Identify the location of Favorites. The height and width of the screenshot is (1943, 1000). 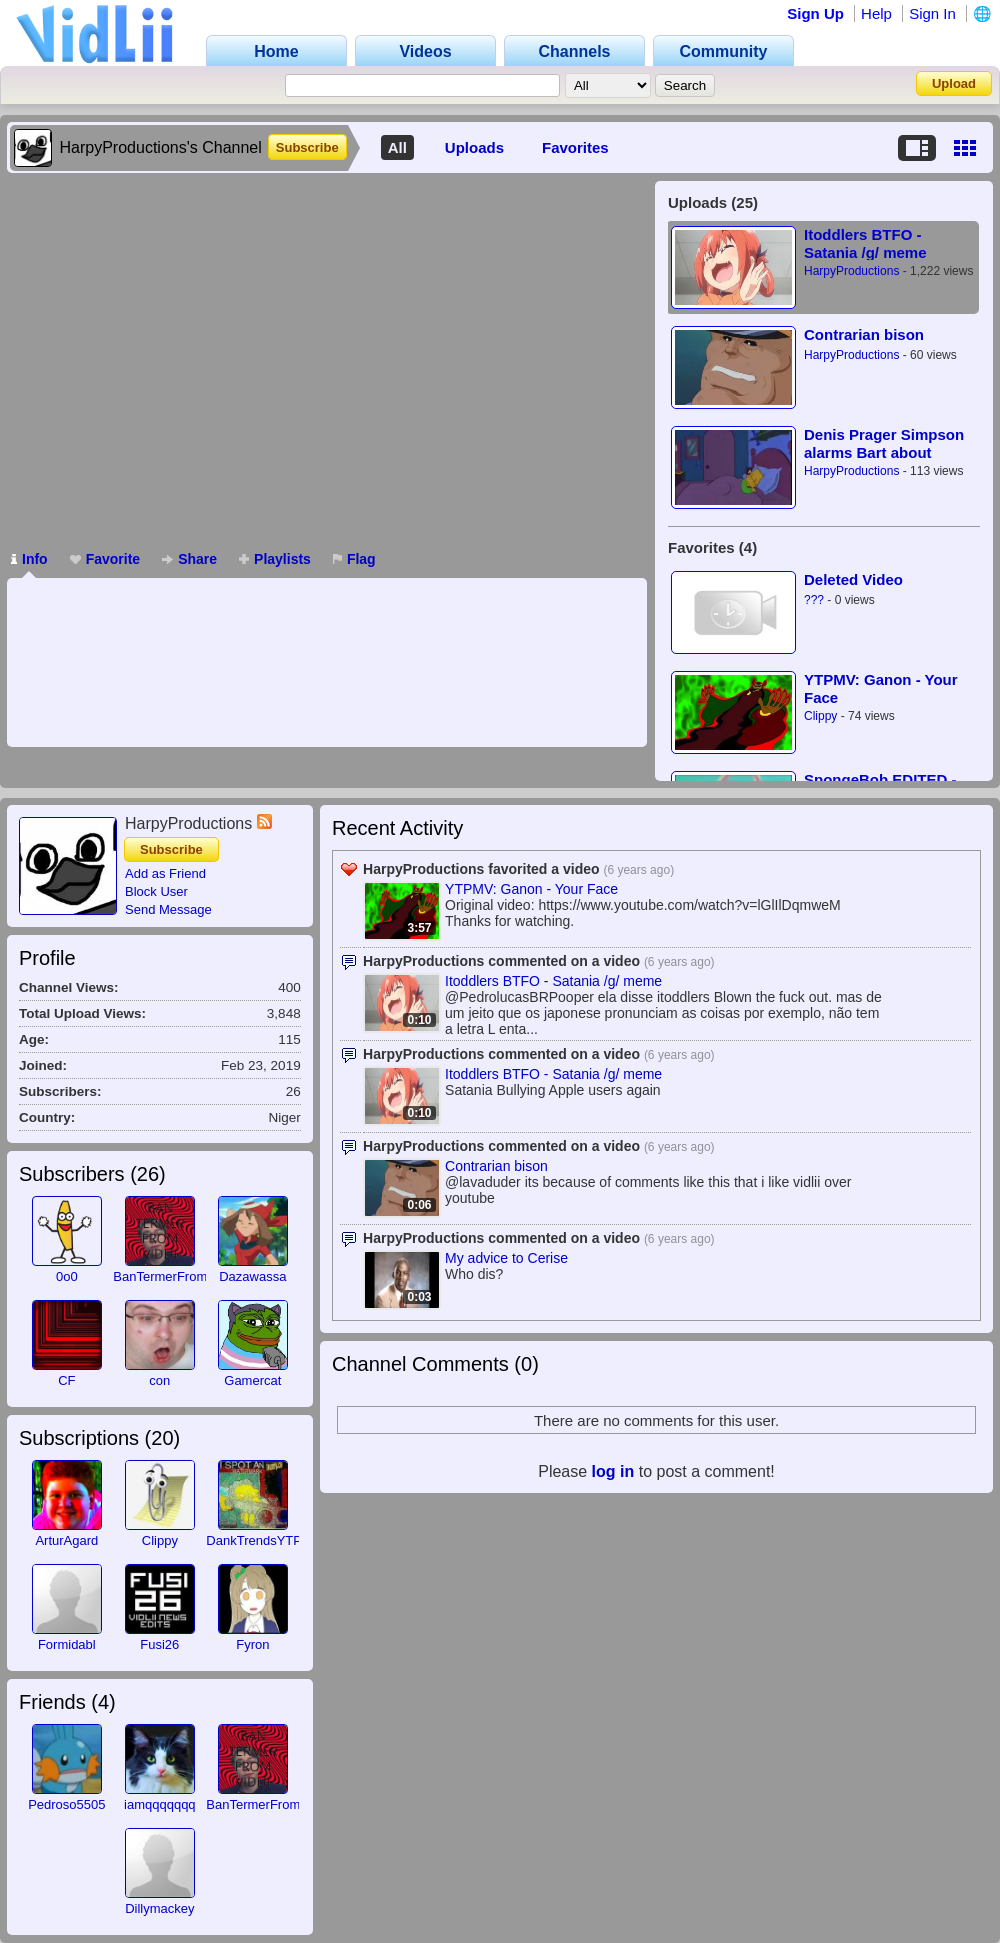
(575, 147).